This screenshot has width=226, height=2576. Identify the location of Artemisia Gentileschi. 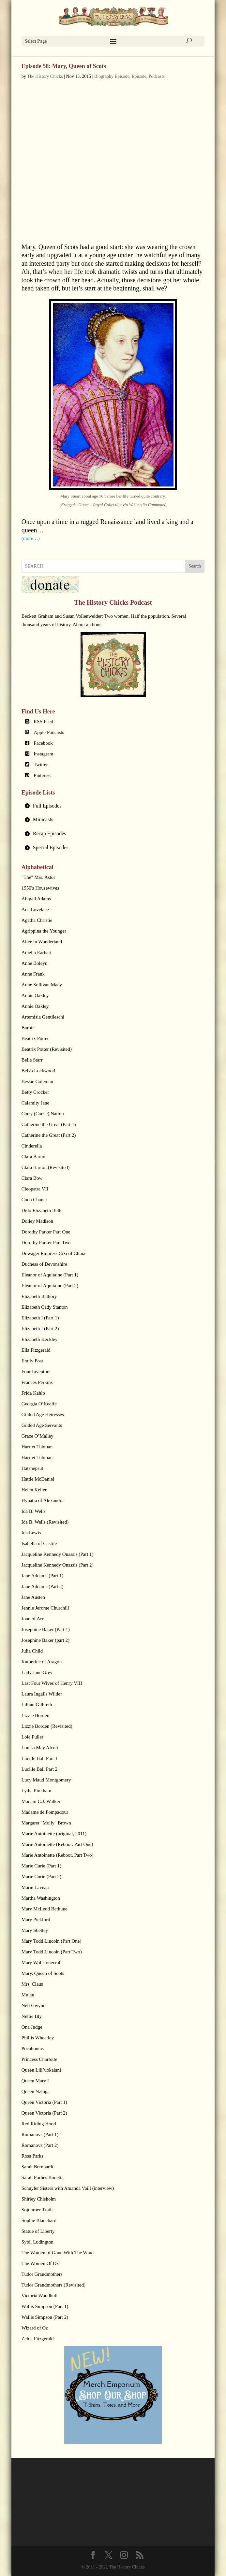
(43, 1017).